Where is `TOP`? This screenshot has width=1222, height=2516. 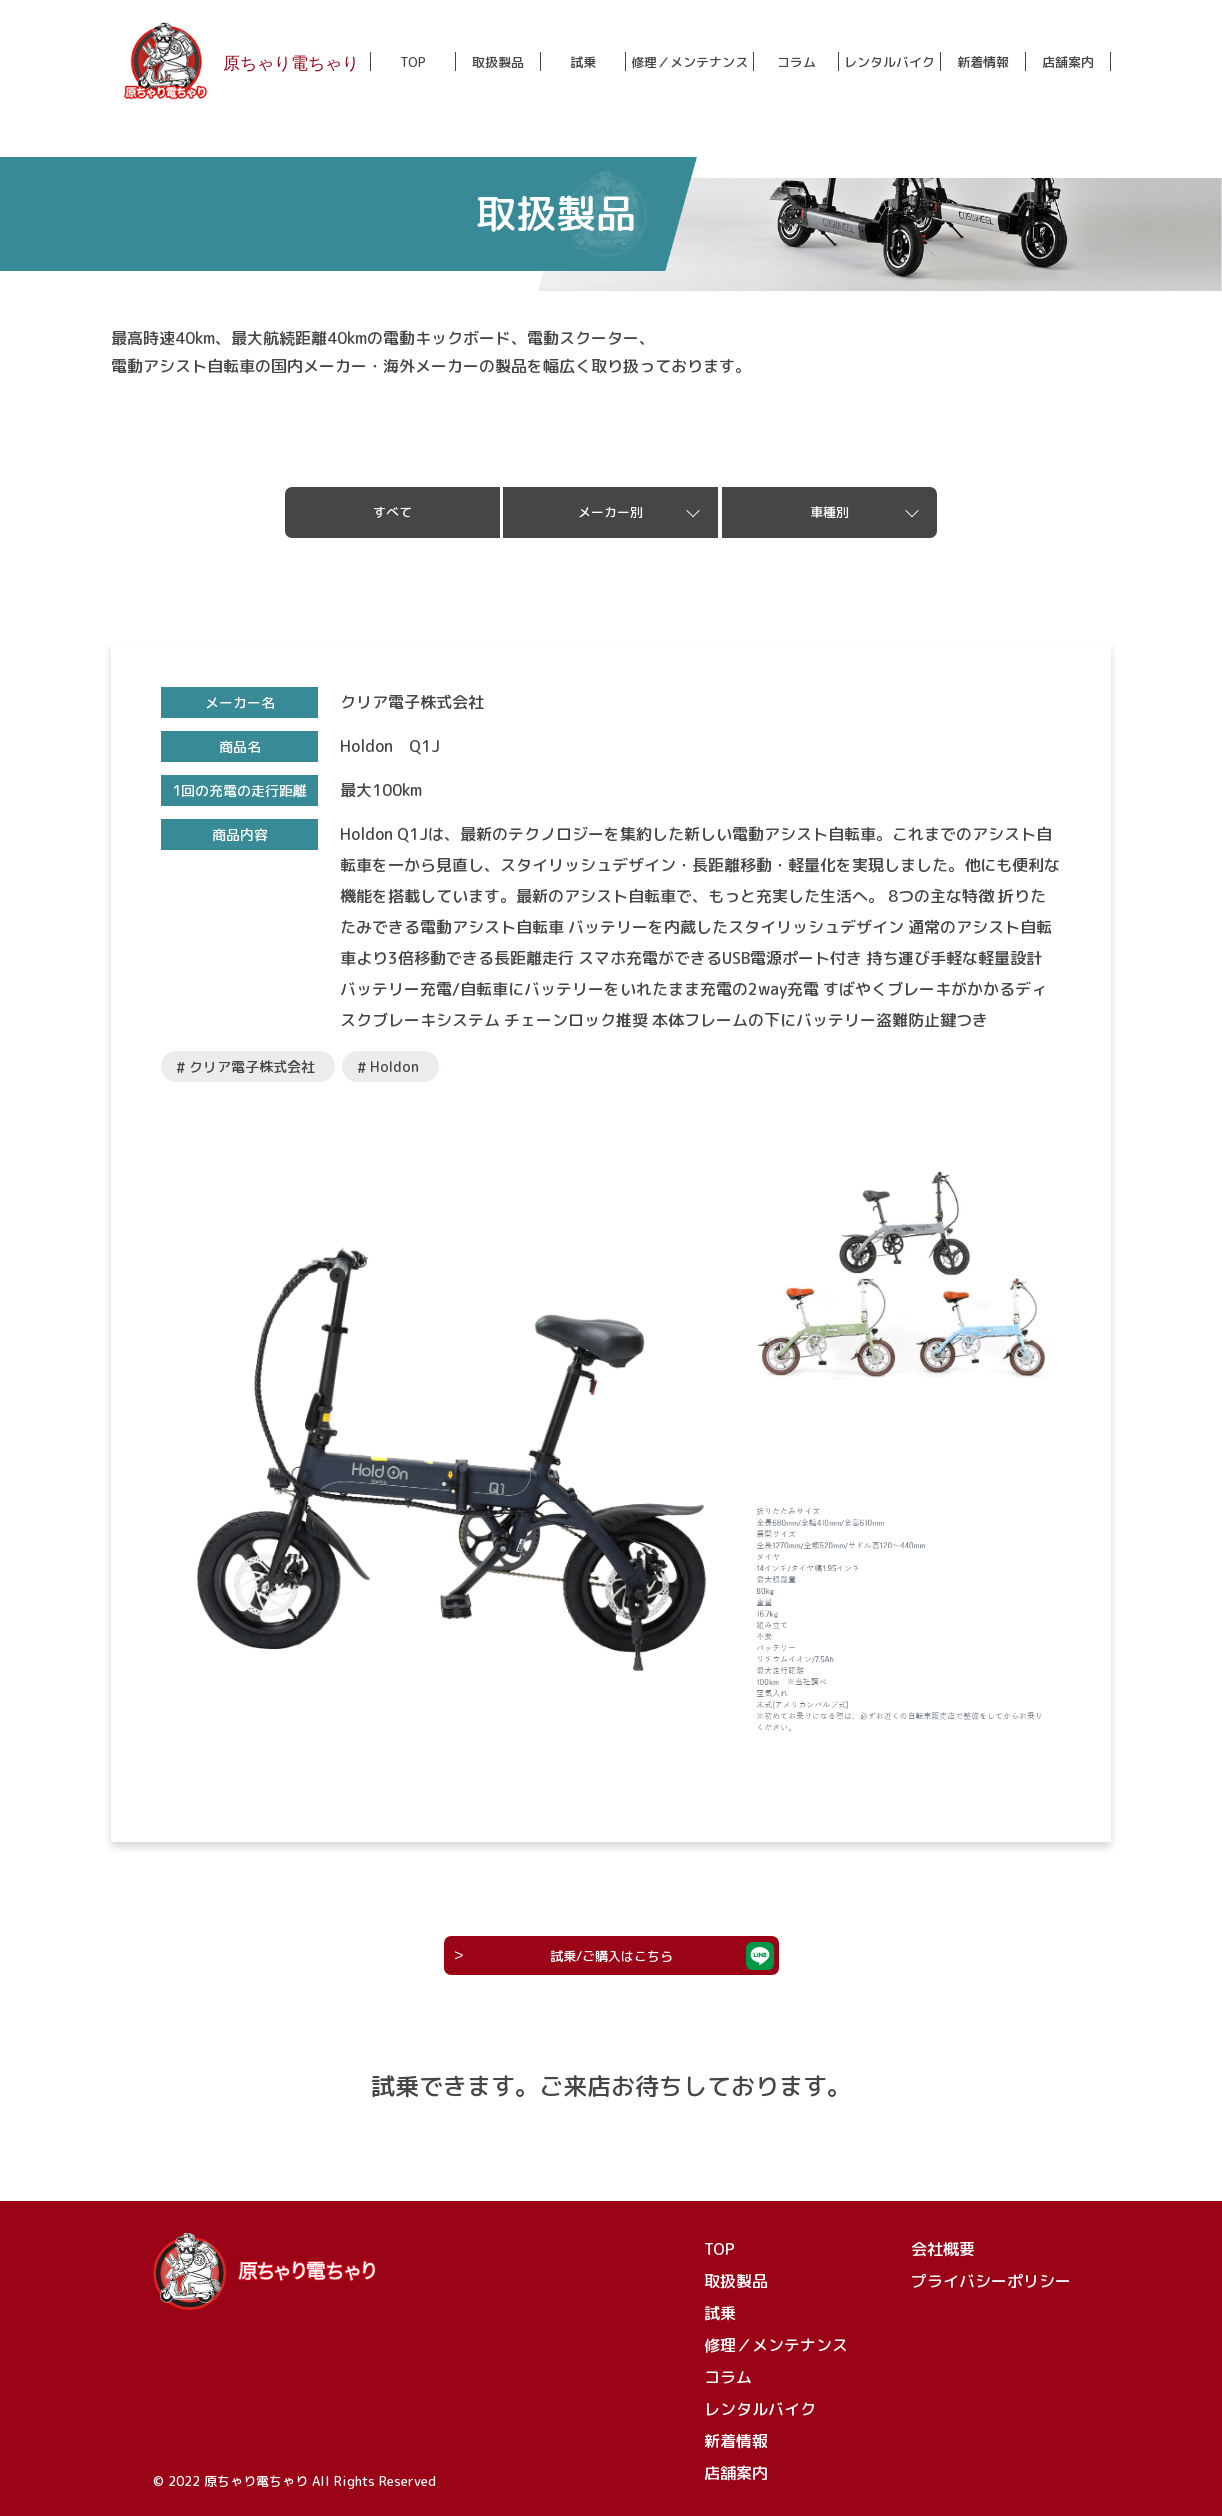 TOP is located at coordinates (413, 62).